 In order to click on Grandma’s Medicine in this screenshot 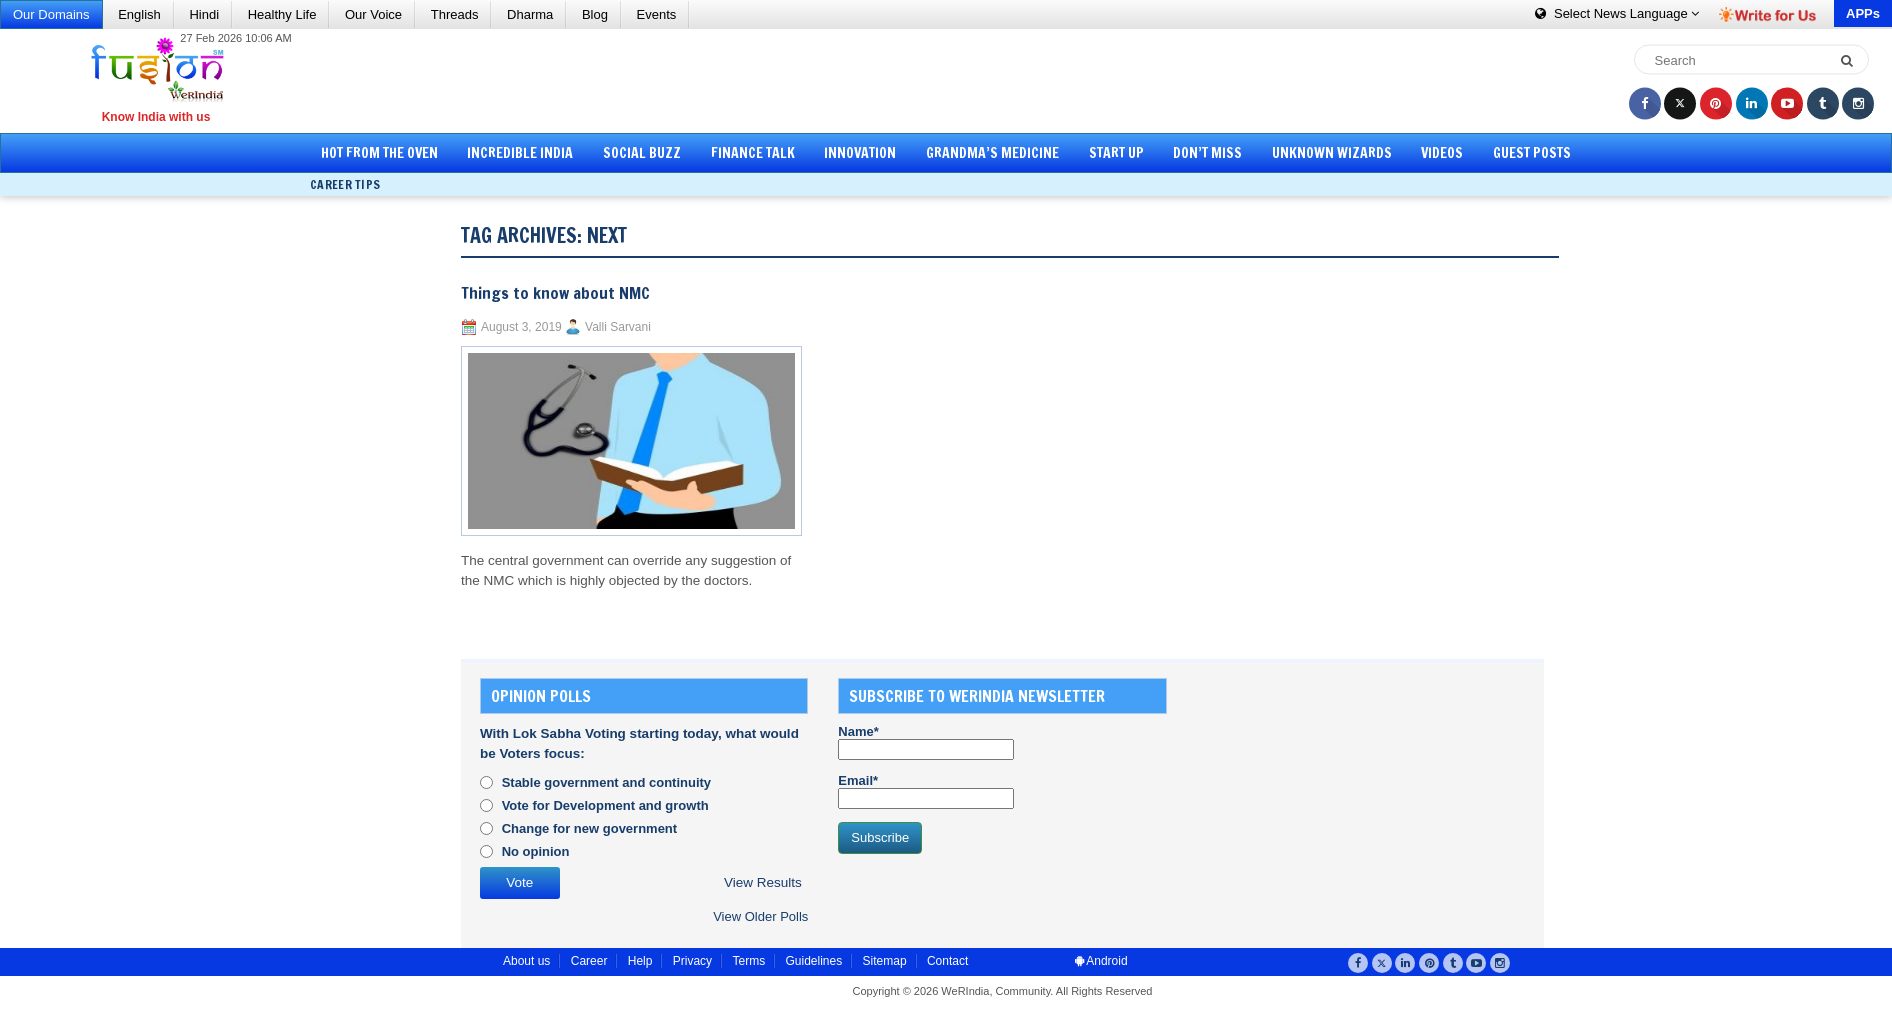, I will do `click(992, 153)`.